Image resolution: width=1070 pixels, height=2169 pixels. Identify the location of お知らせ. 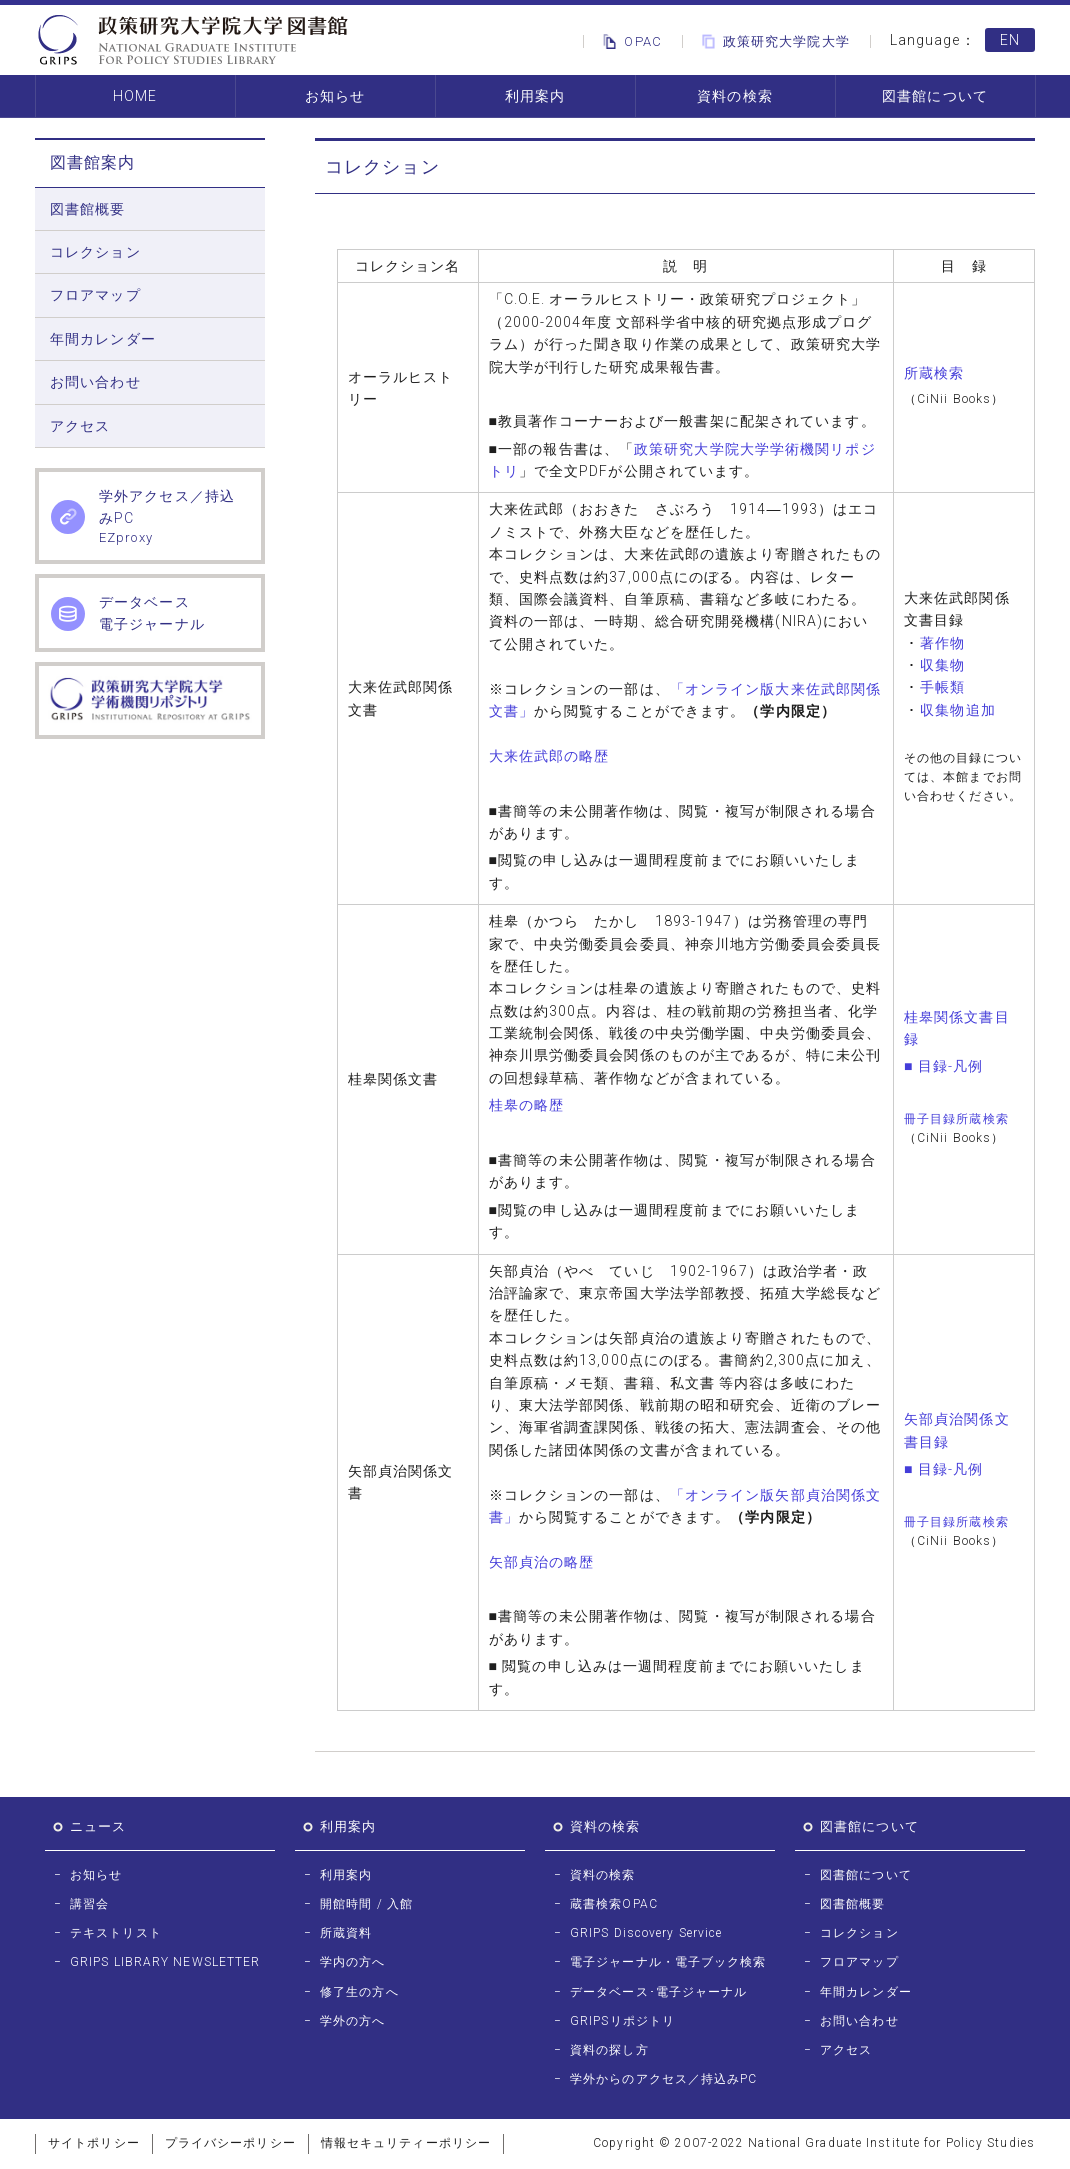
(335, 96).